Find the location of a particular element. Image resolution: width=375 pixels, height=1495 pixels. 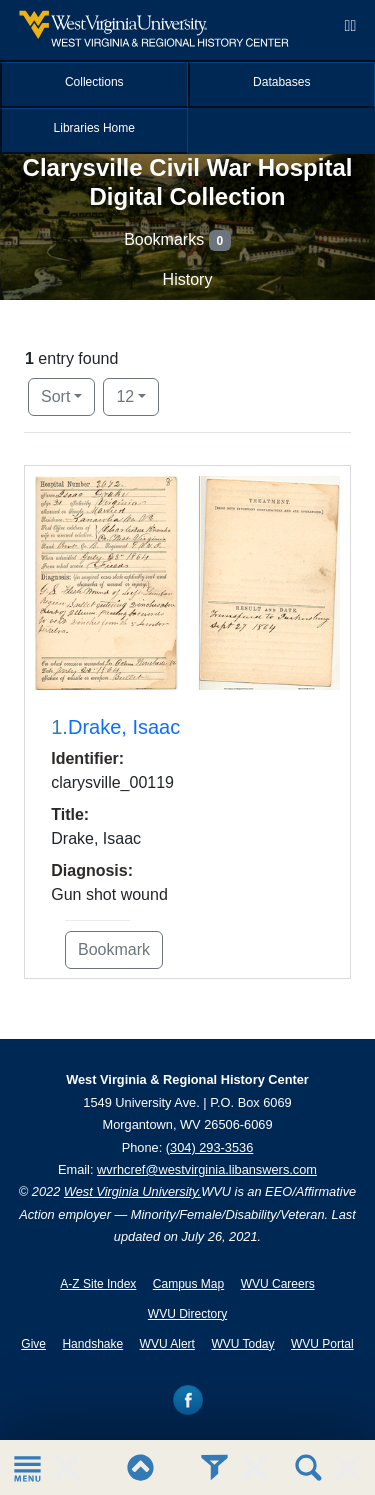

Clarysville Civil War Hospital Digital Collection is located at coordinates (188, 182).